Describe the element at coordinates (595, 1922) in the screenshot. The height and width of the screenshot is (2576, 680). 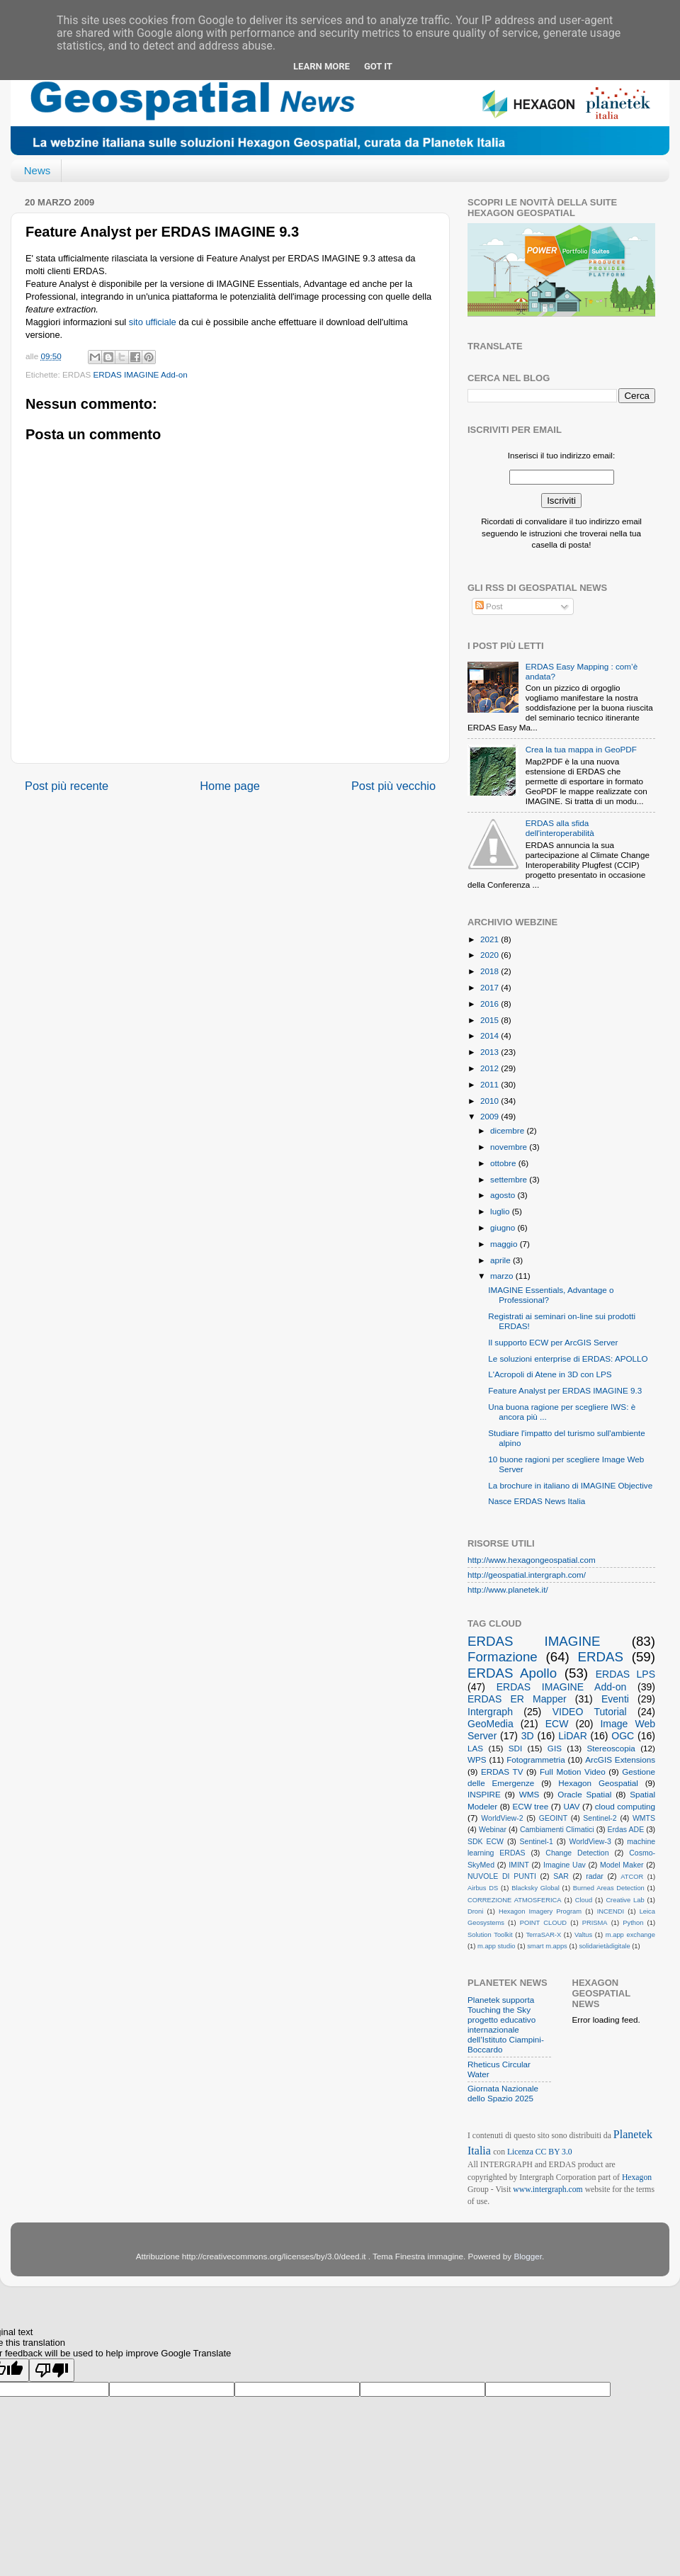
I see `PRISMA` at that location.